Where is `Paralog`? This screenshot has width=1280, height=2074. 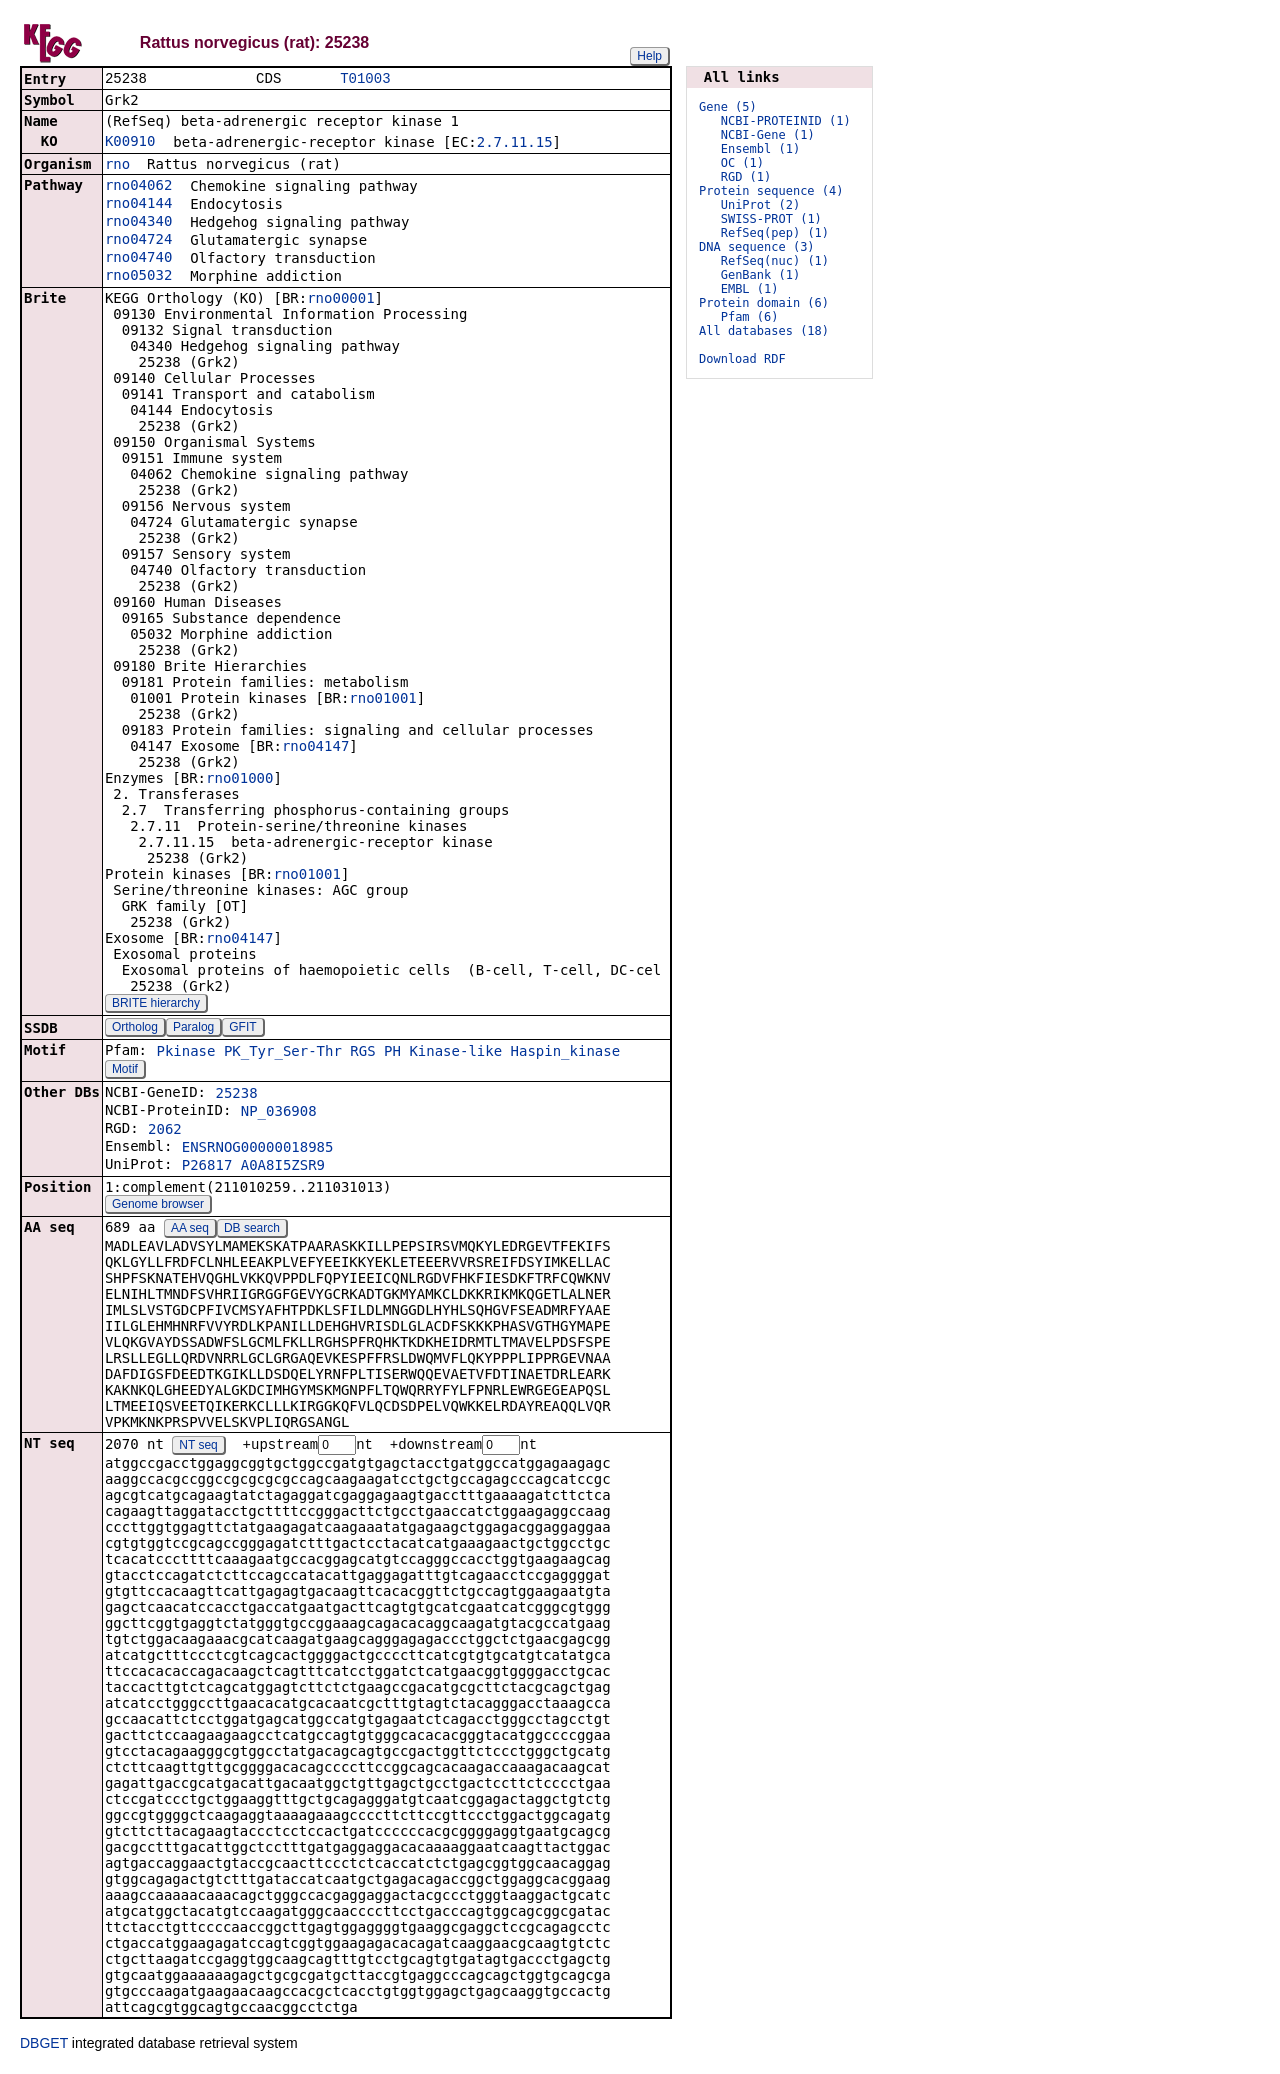 Paralog is located at coordinates (193, 1029).